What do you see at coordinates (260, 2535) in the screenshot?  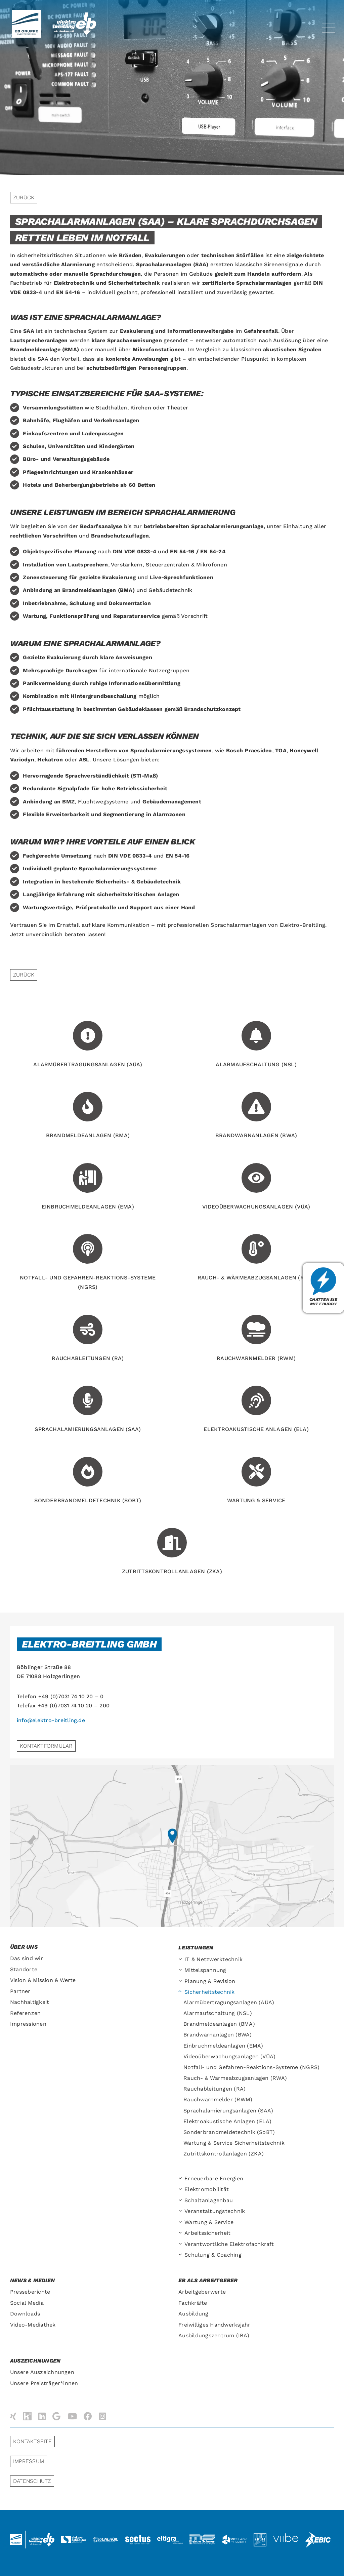 I see `[logo-huiss-elektro]` at bounding box center [260, 2535].